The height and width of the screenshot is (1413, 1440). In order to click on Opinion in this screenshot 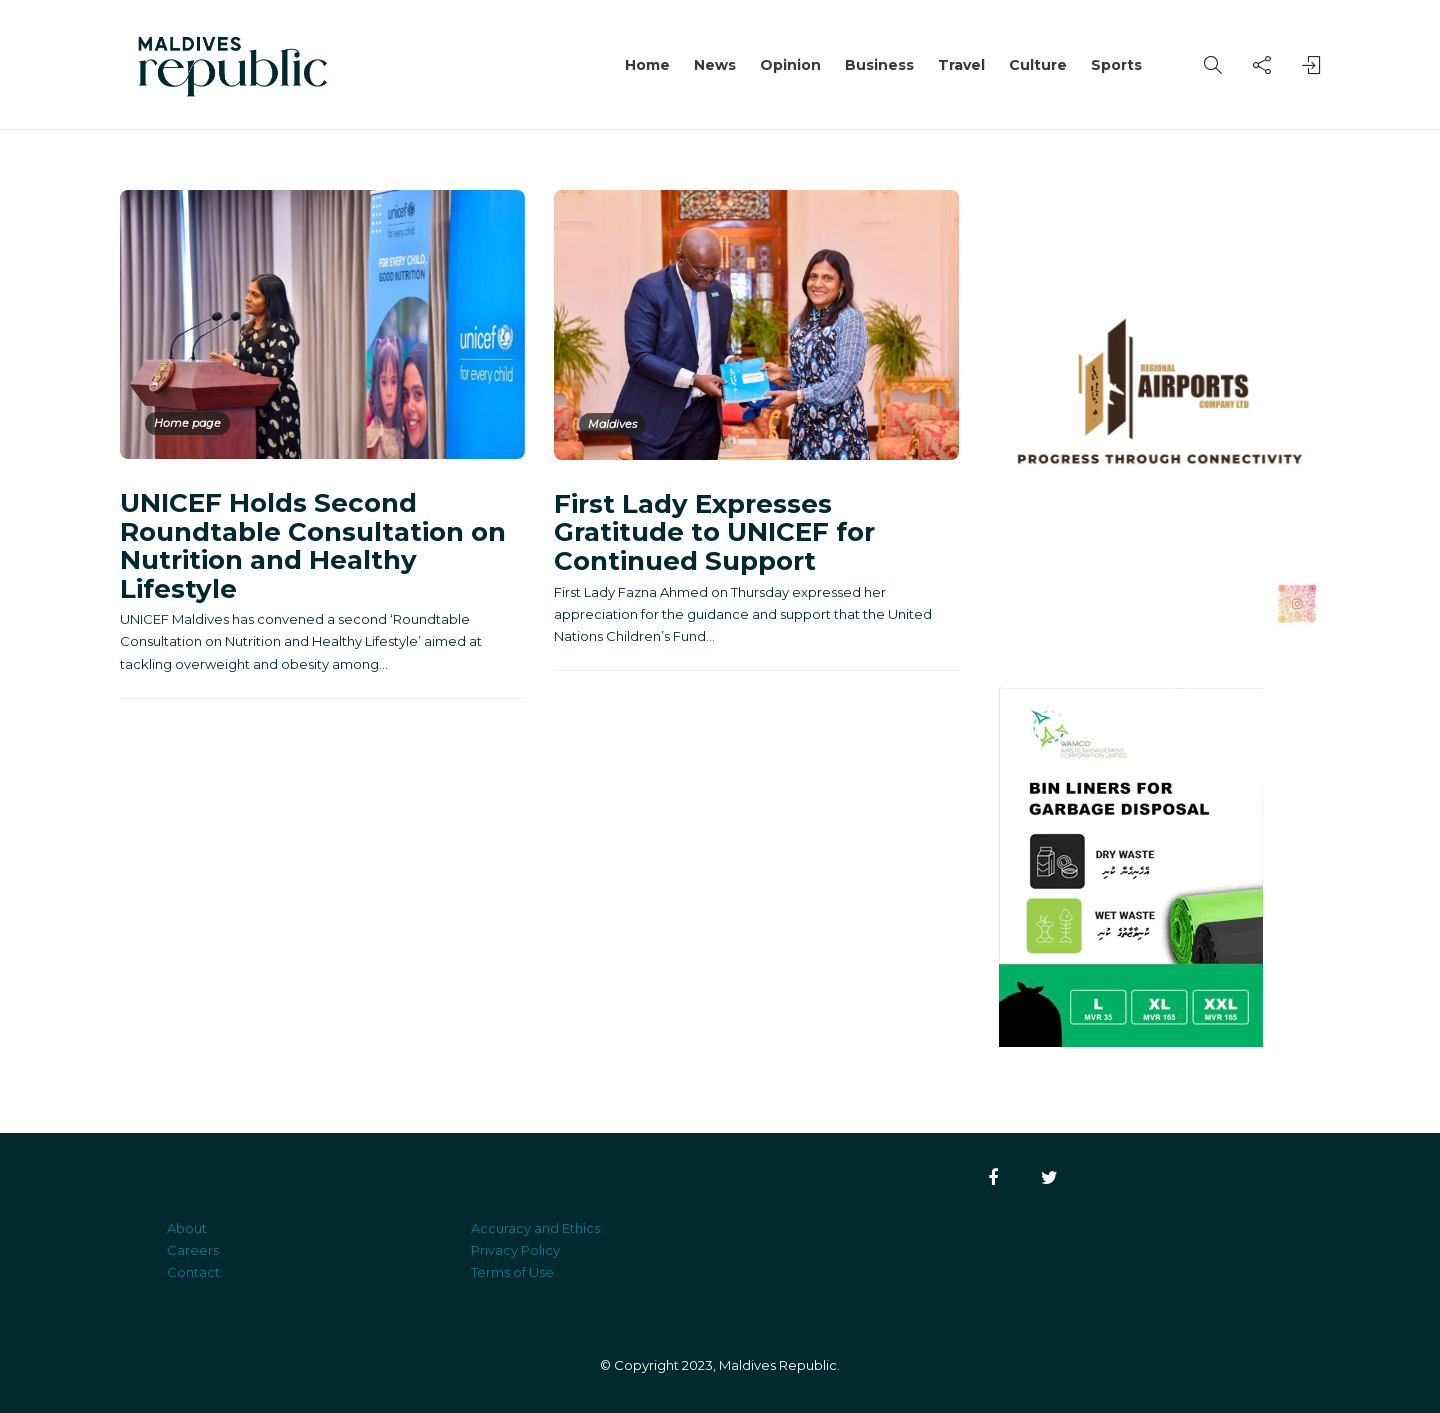, I will do `click(790, 65)`.